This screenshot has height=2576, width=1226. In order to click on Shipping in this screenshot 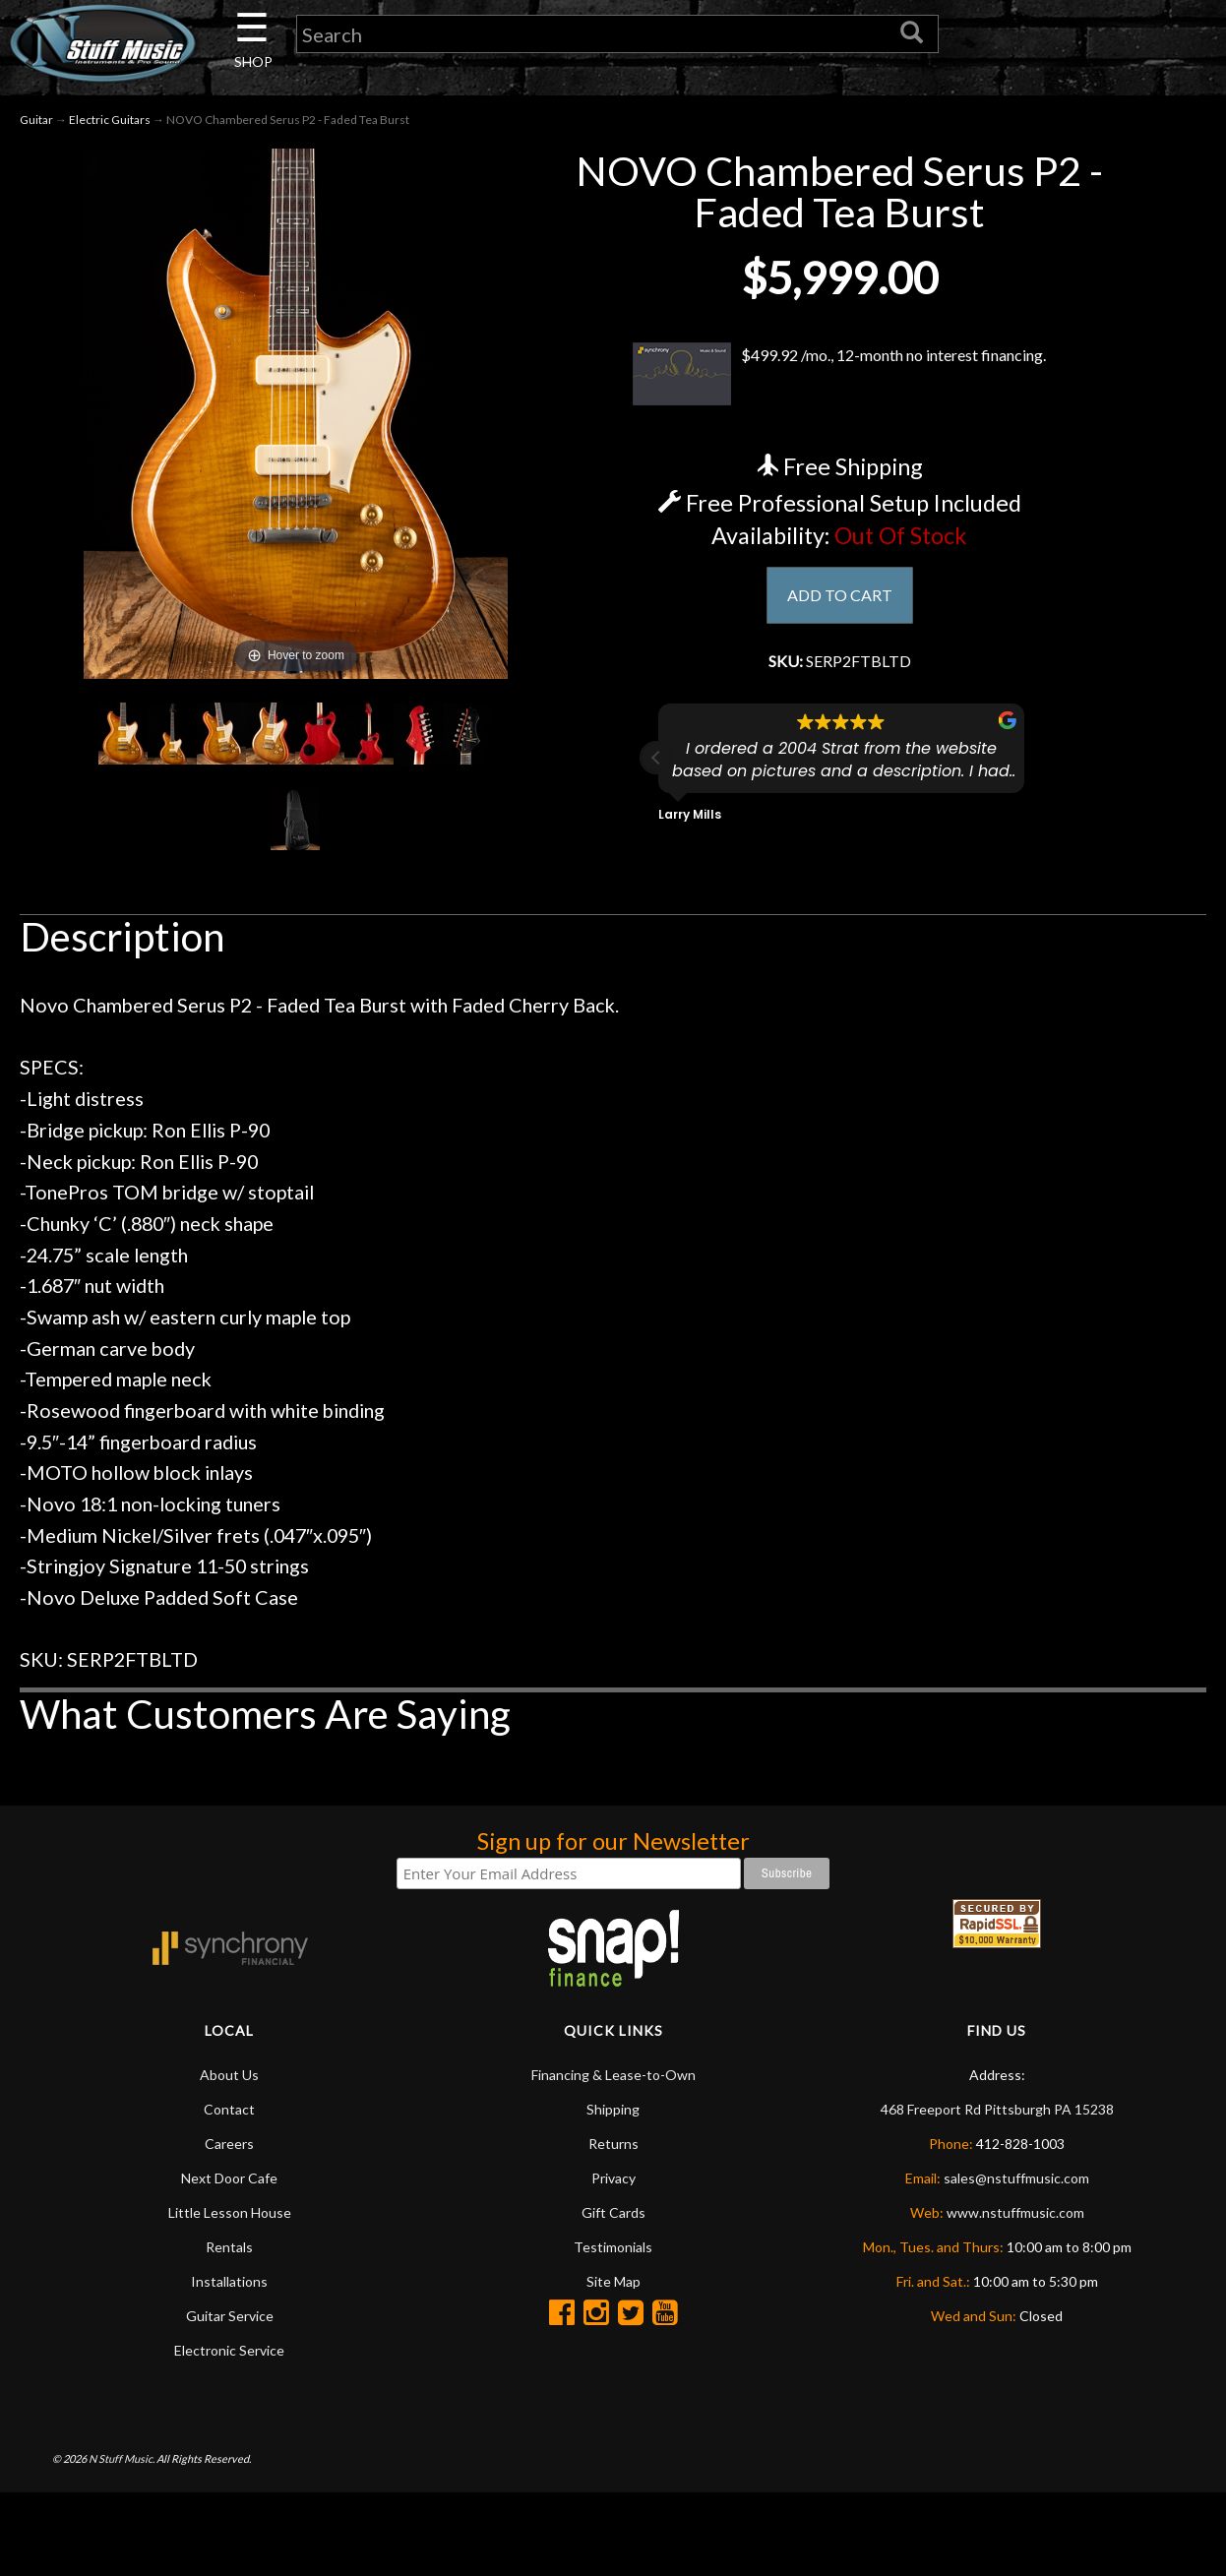, I will do `click(613, 2116)`.